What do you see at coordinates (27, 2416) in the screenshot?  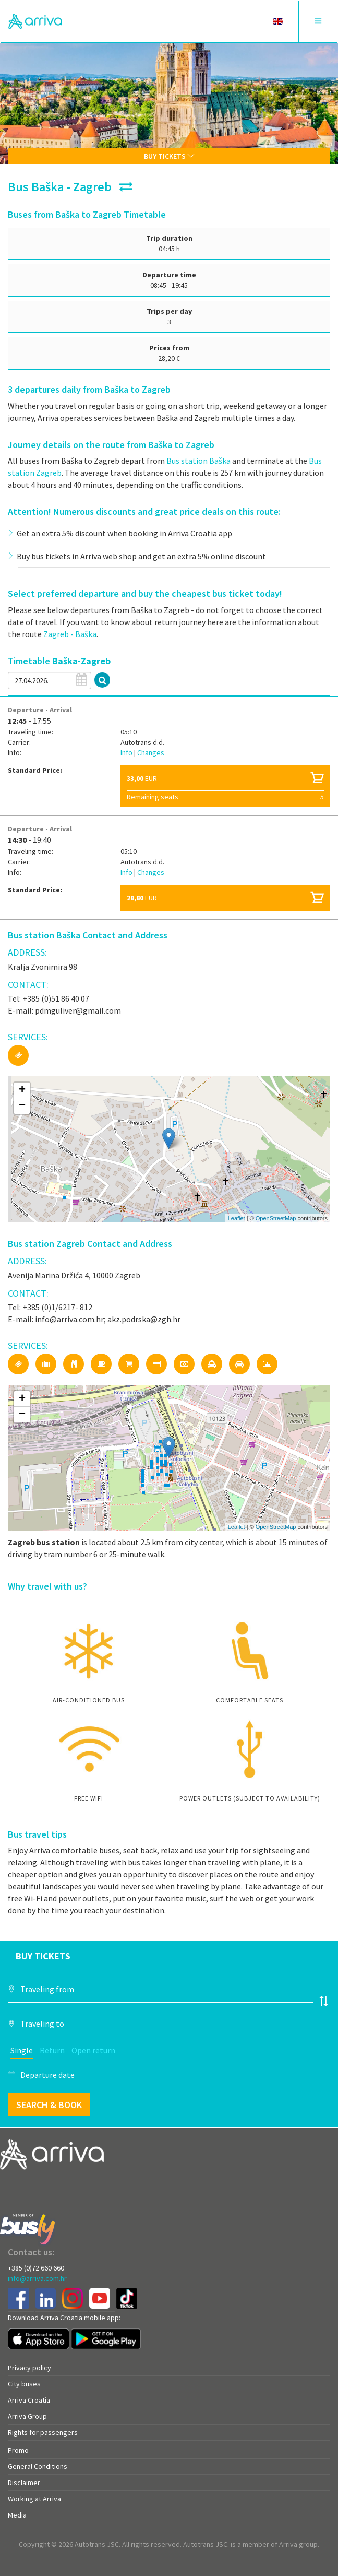 I see `Arriva Group` at bounding box center [27, 2416].